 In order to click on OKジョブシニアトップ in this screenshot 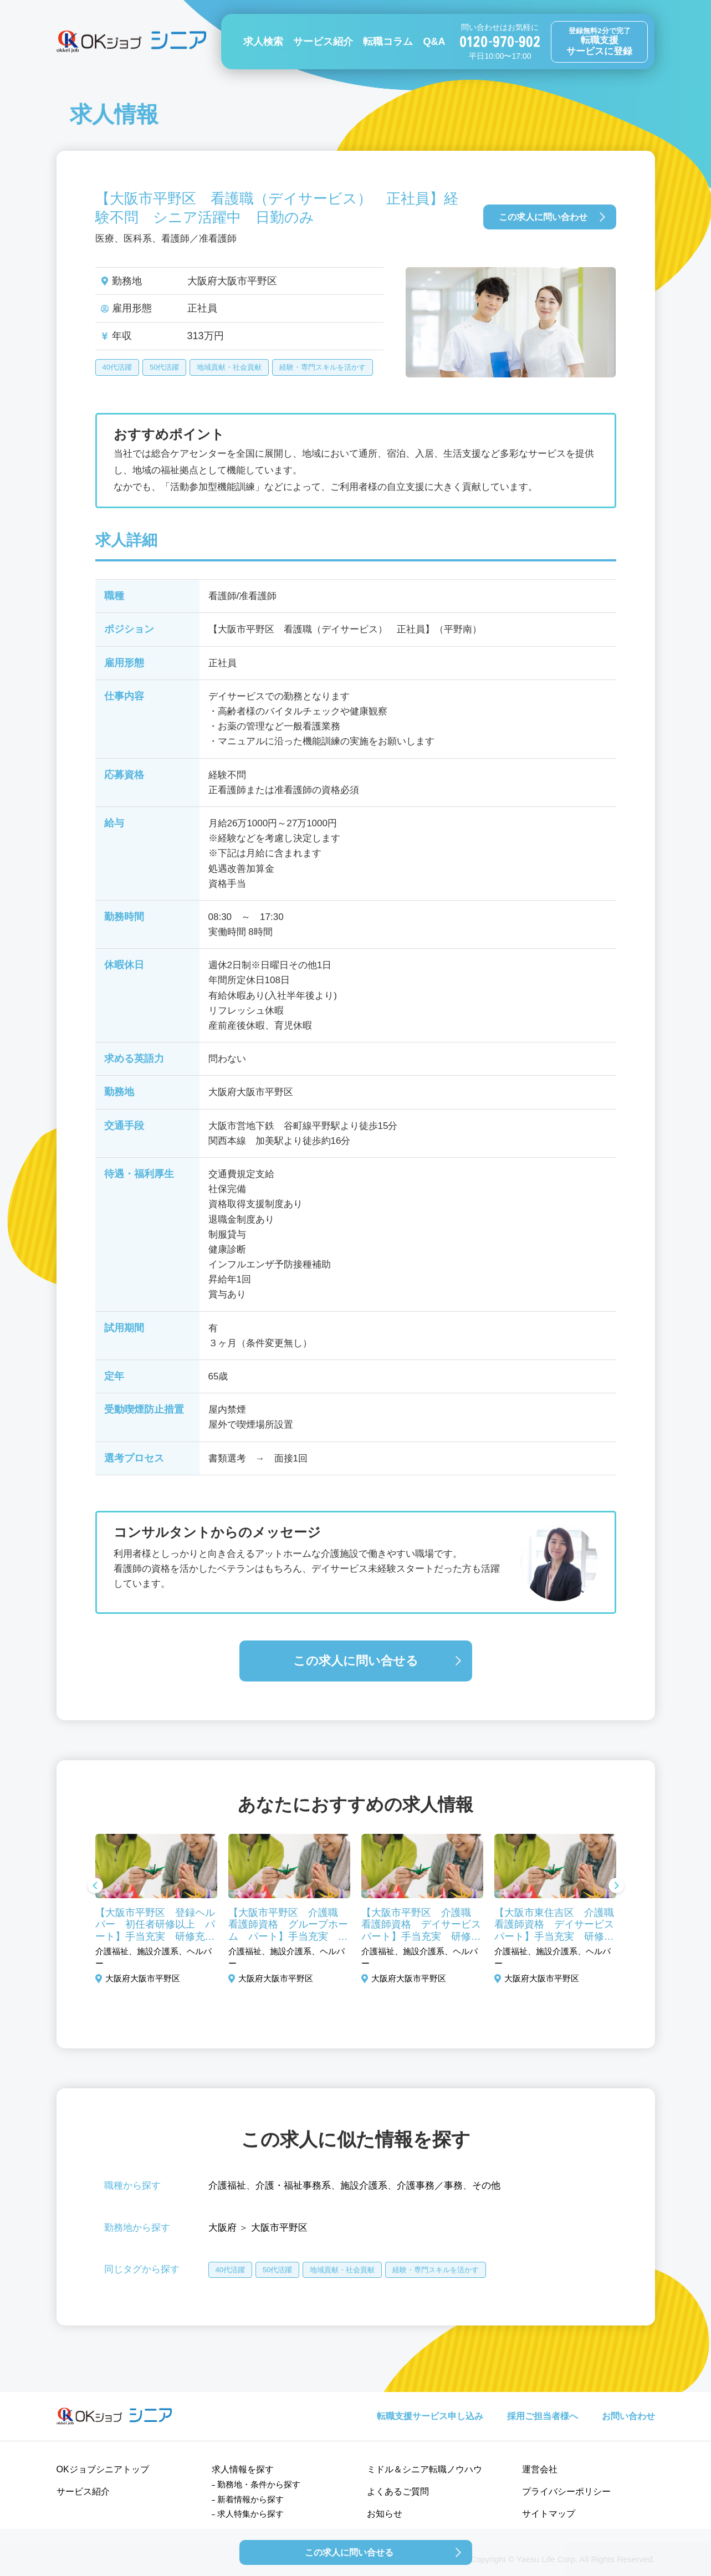, I will do `click(103, 2469)`.